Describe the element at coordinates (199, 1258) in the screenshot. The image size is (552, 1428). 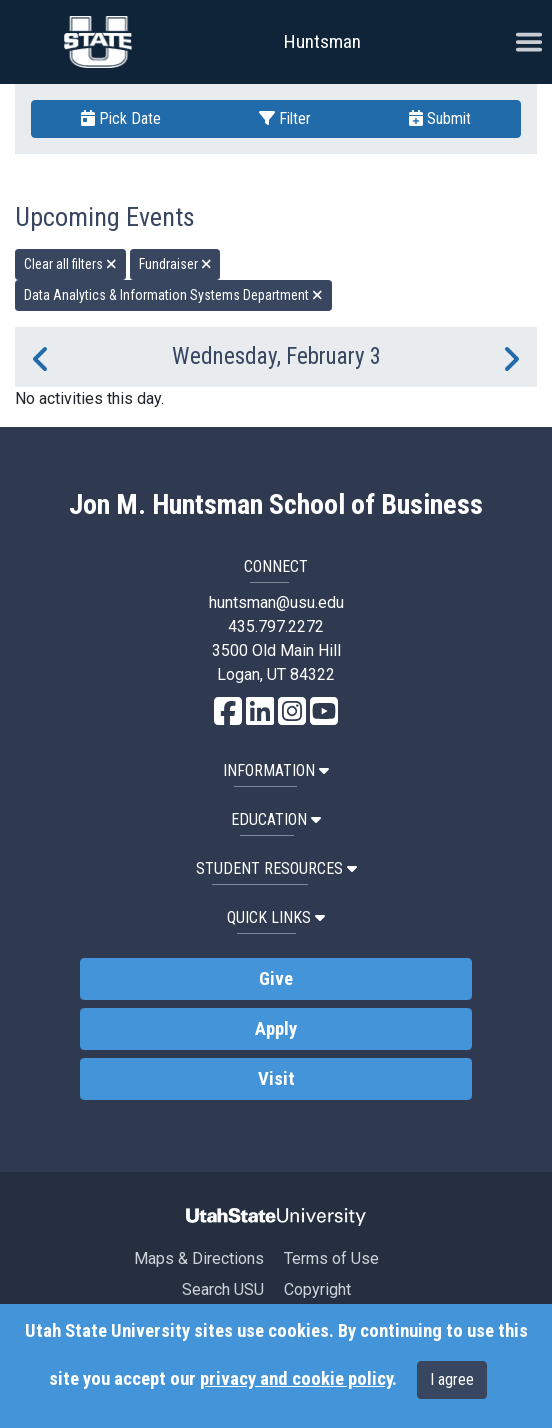
I see `Maps & Directions` at that location.